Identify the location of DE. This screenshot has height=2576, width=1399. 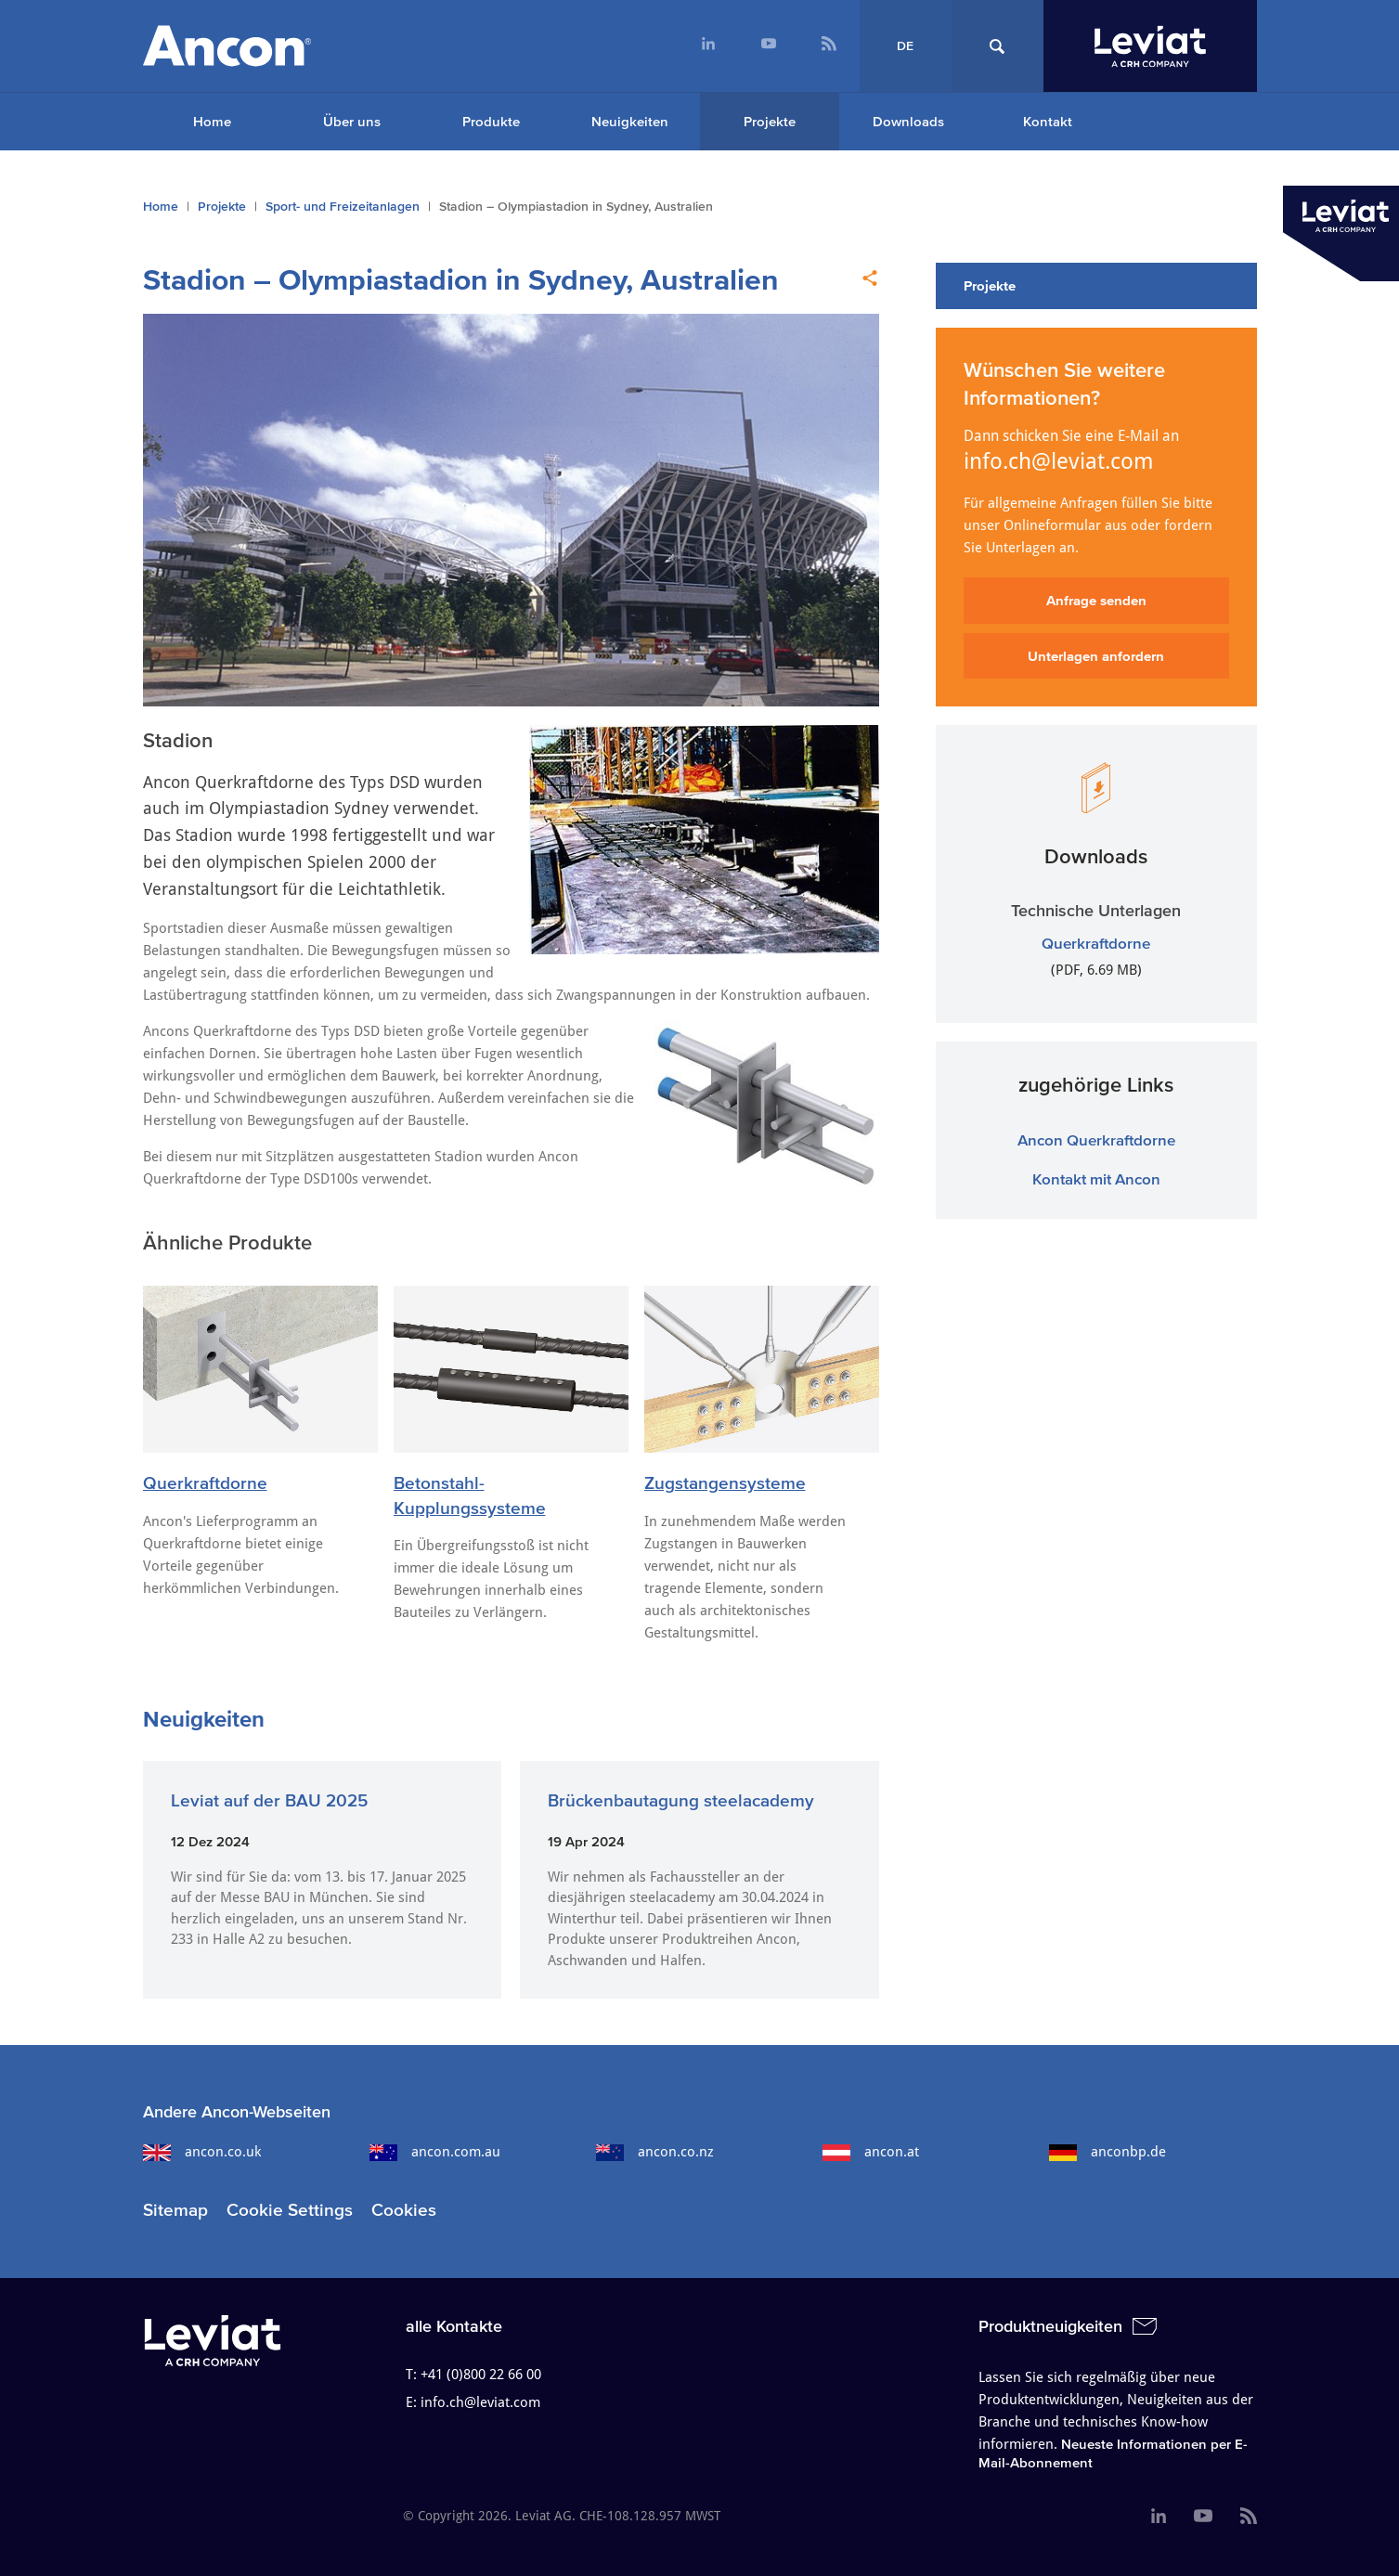
(905, 46).